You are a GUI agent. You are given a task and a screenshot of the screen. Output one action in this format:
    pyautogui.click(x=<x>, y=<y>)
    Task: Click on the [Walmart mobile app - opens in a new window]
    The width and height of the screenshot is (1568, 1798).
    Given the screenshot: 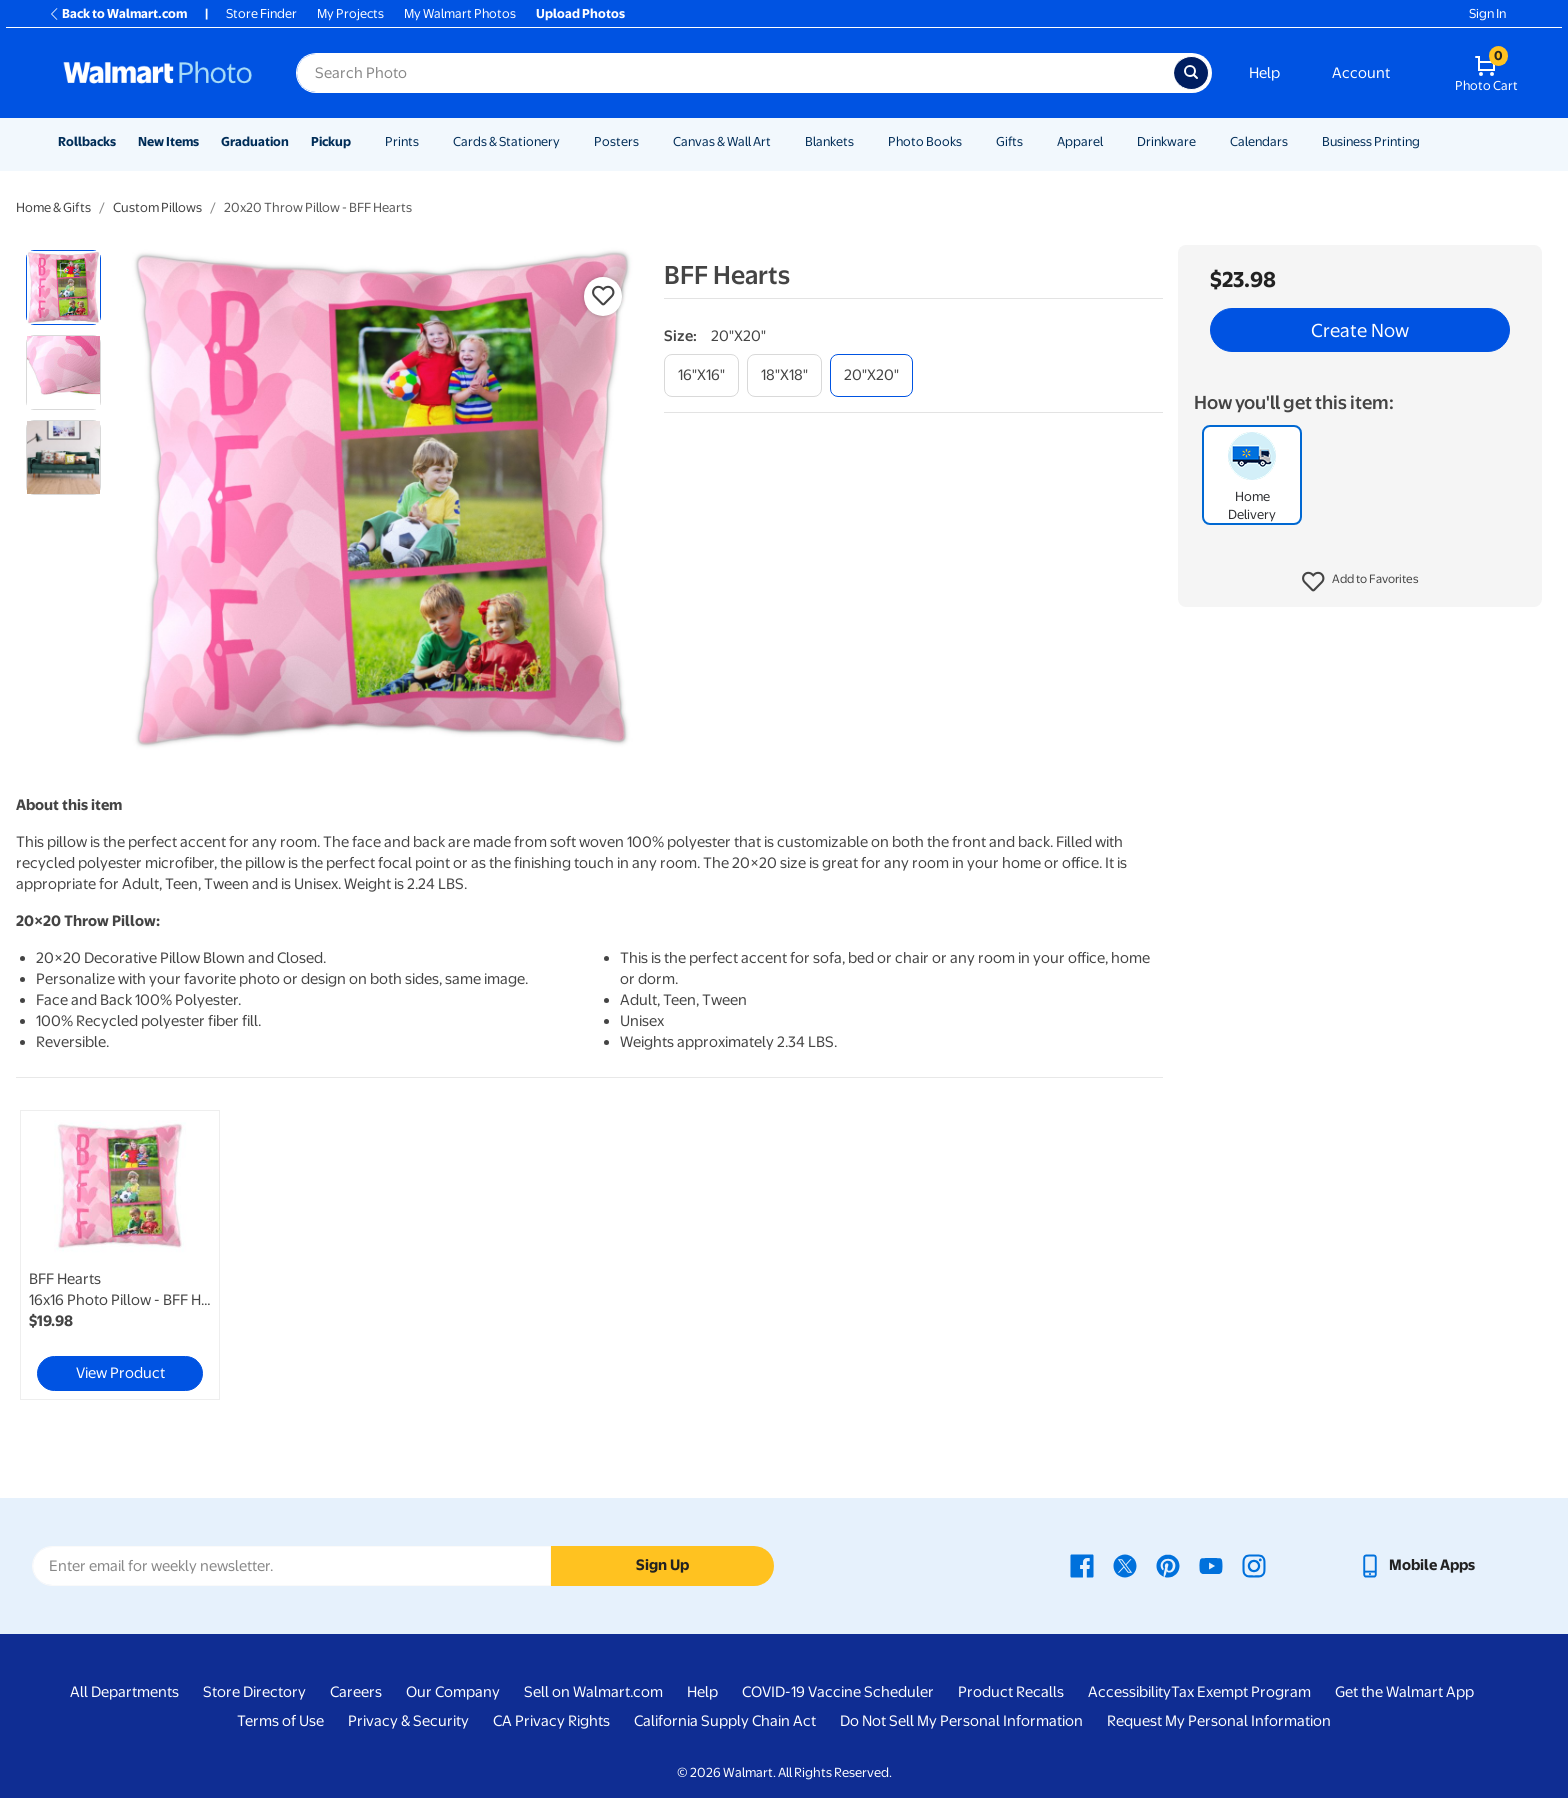 What is the action you would take?
    pyautogui.click(x=1416, y=1565)
    